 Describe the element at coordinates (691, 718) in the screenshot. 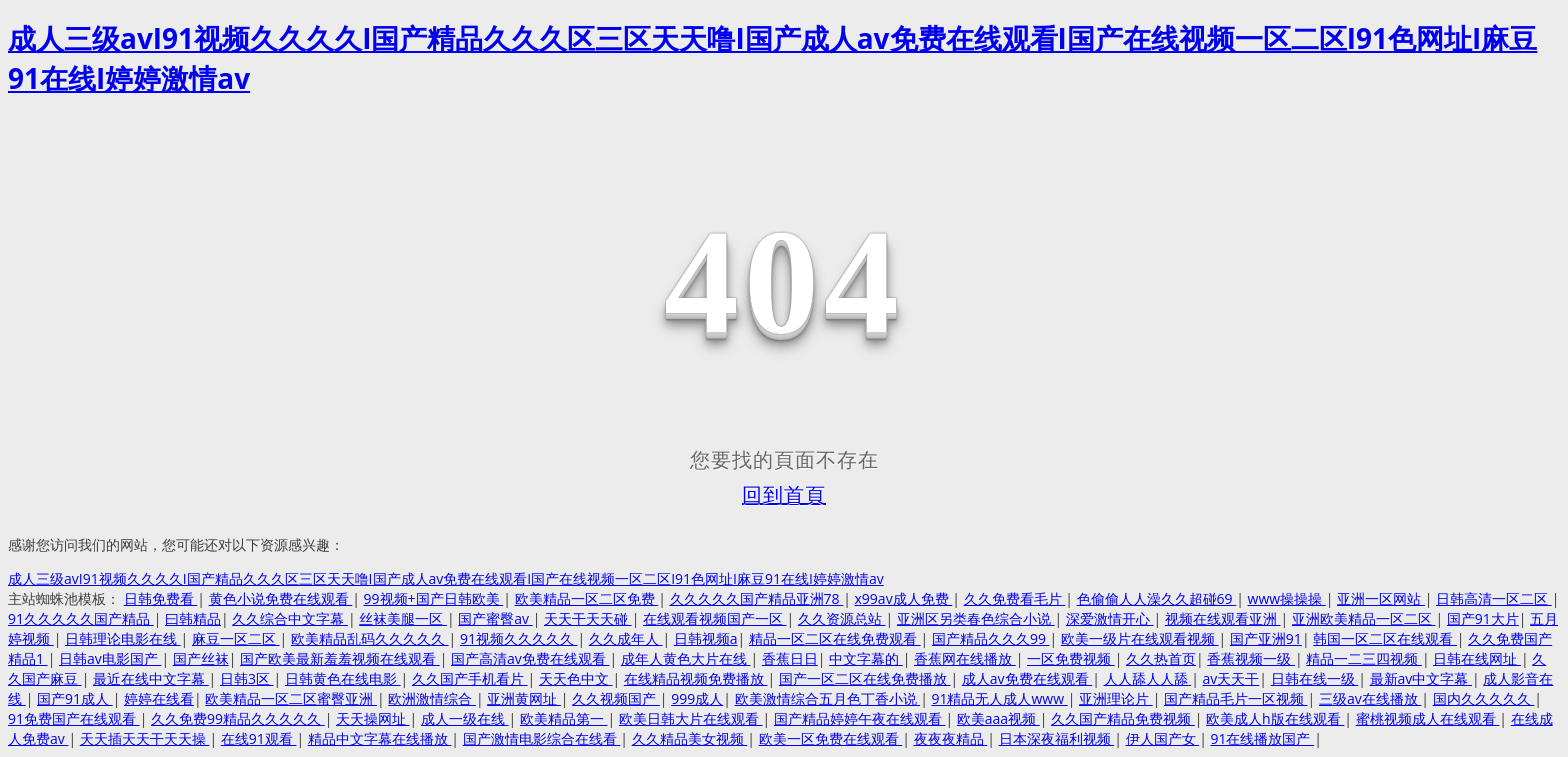

I see `欧美日韩大片在线观看` at that location.